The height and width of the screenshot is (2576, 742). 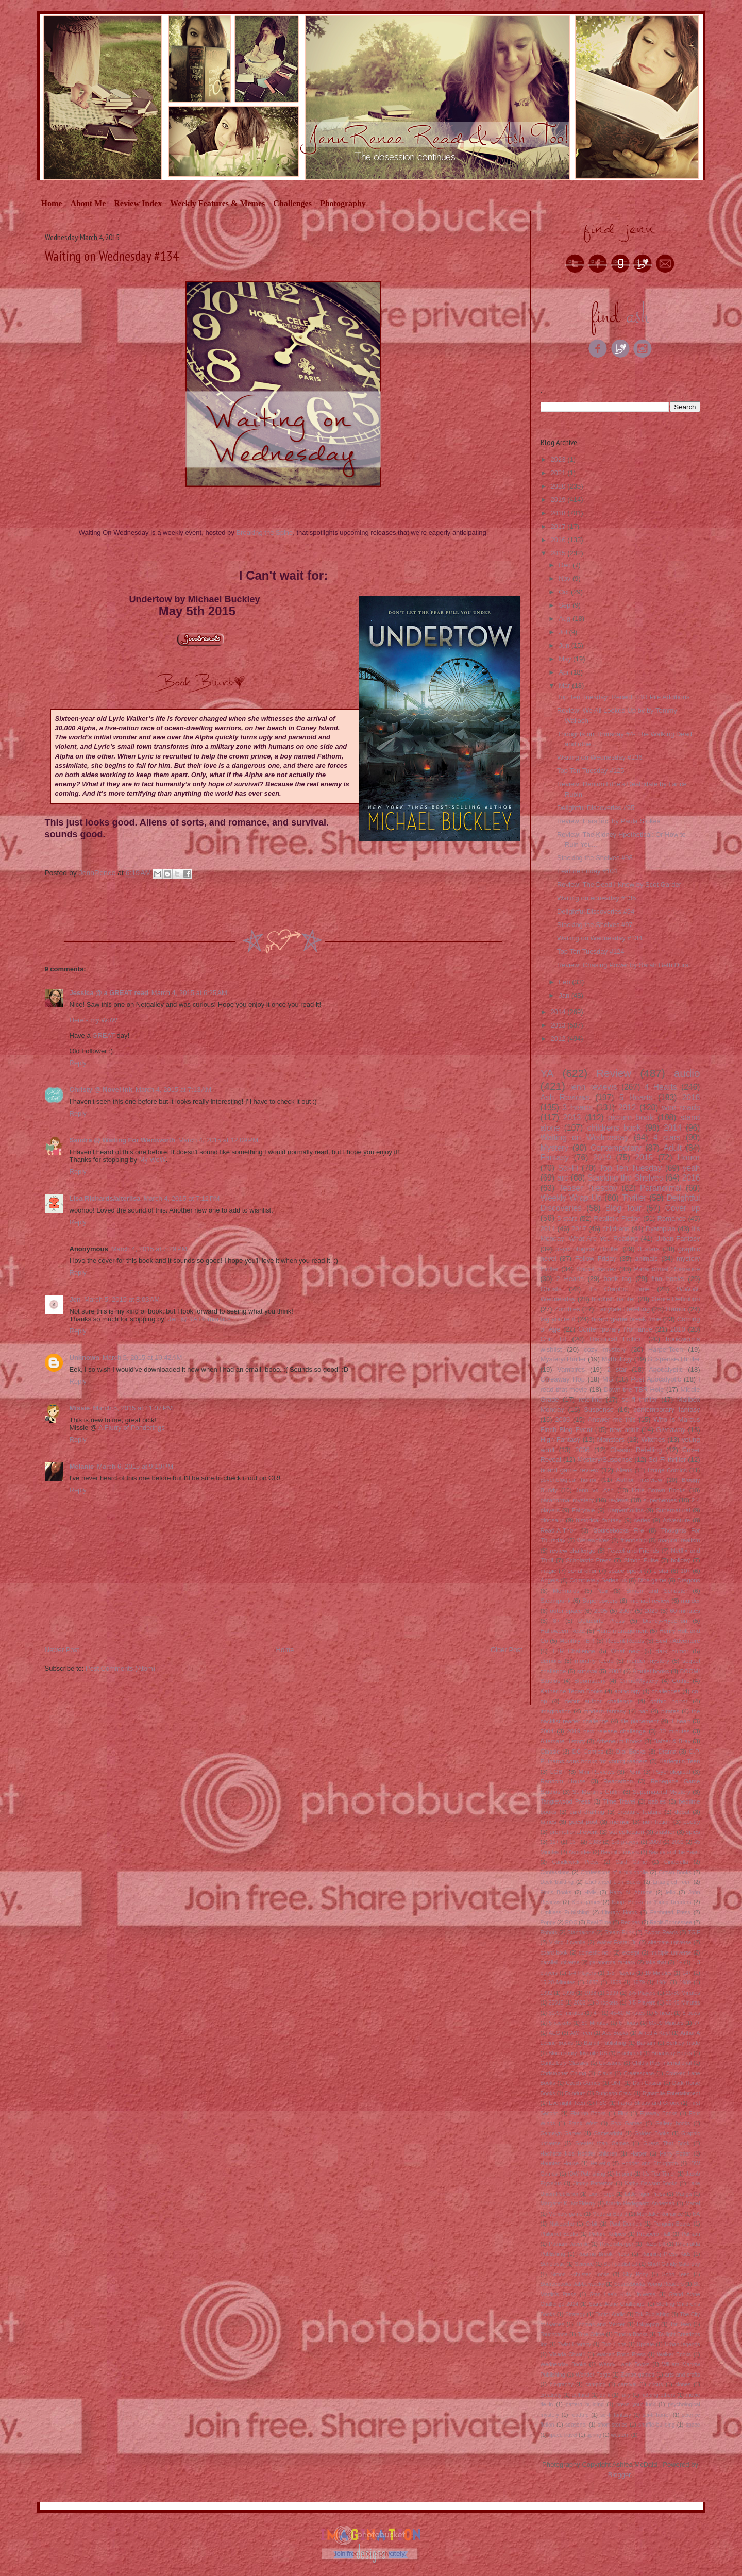 I want to click on Martin Nedegaard Andersen, so click(x=640, y=2204).